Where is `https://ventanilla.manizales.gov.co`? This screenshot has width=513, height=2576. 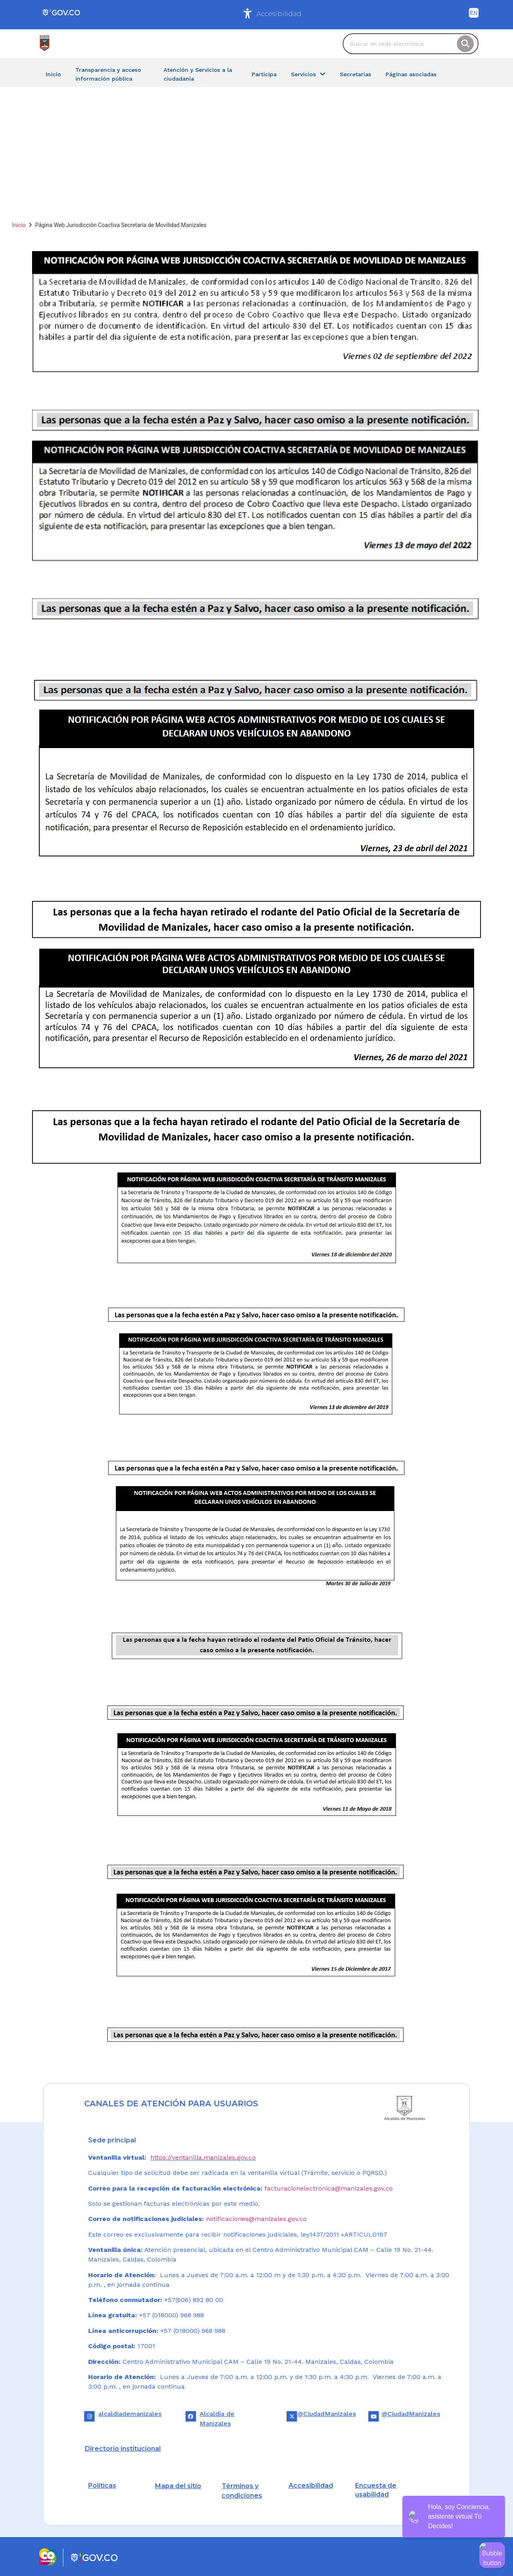
https://ventanilla.manizales.gov.co is located at coordinates (203, 2157).